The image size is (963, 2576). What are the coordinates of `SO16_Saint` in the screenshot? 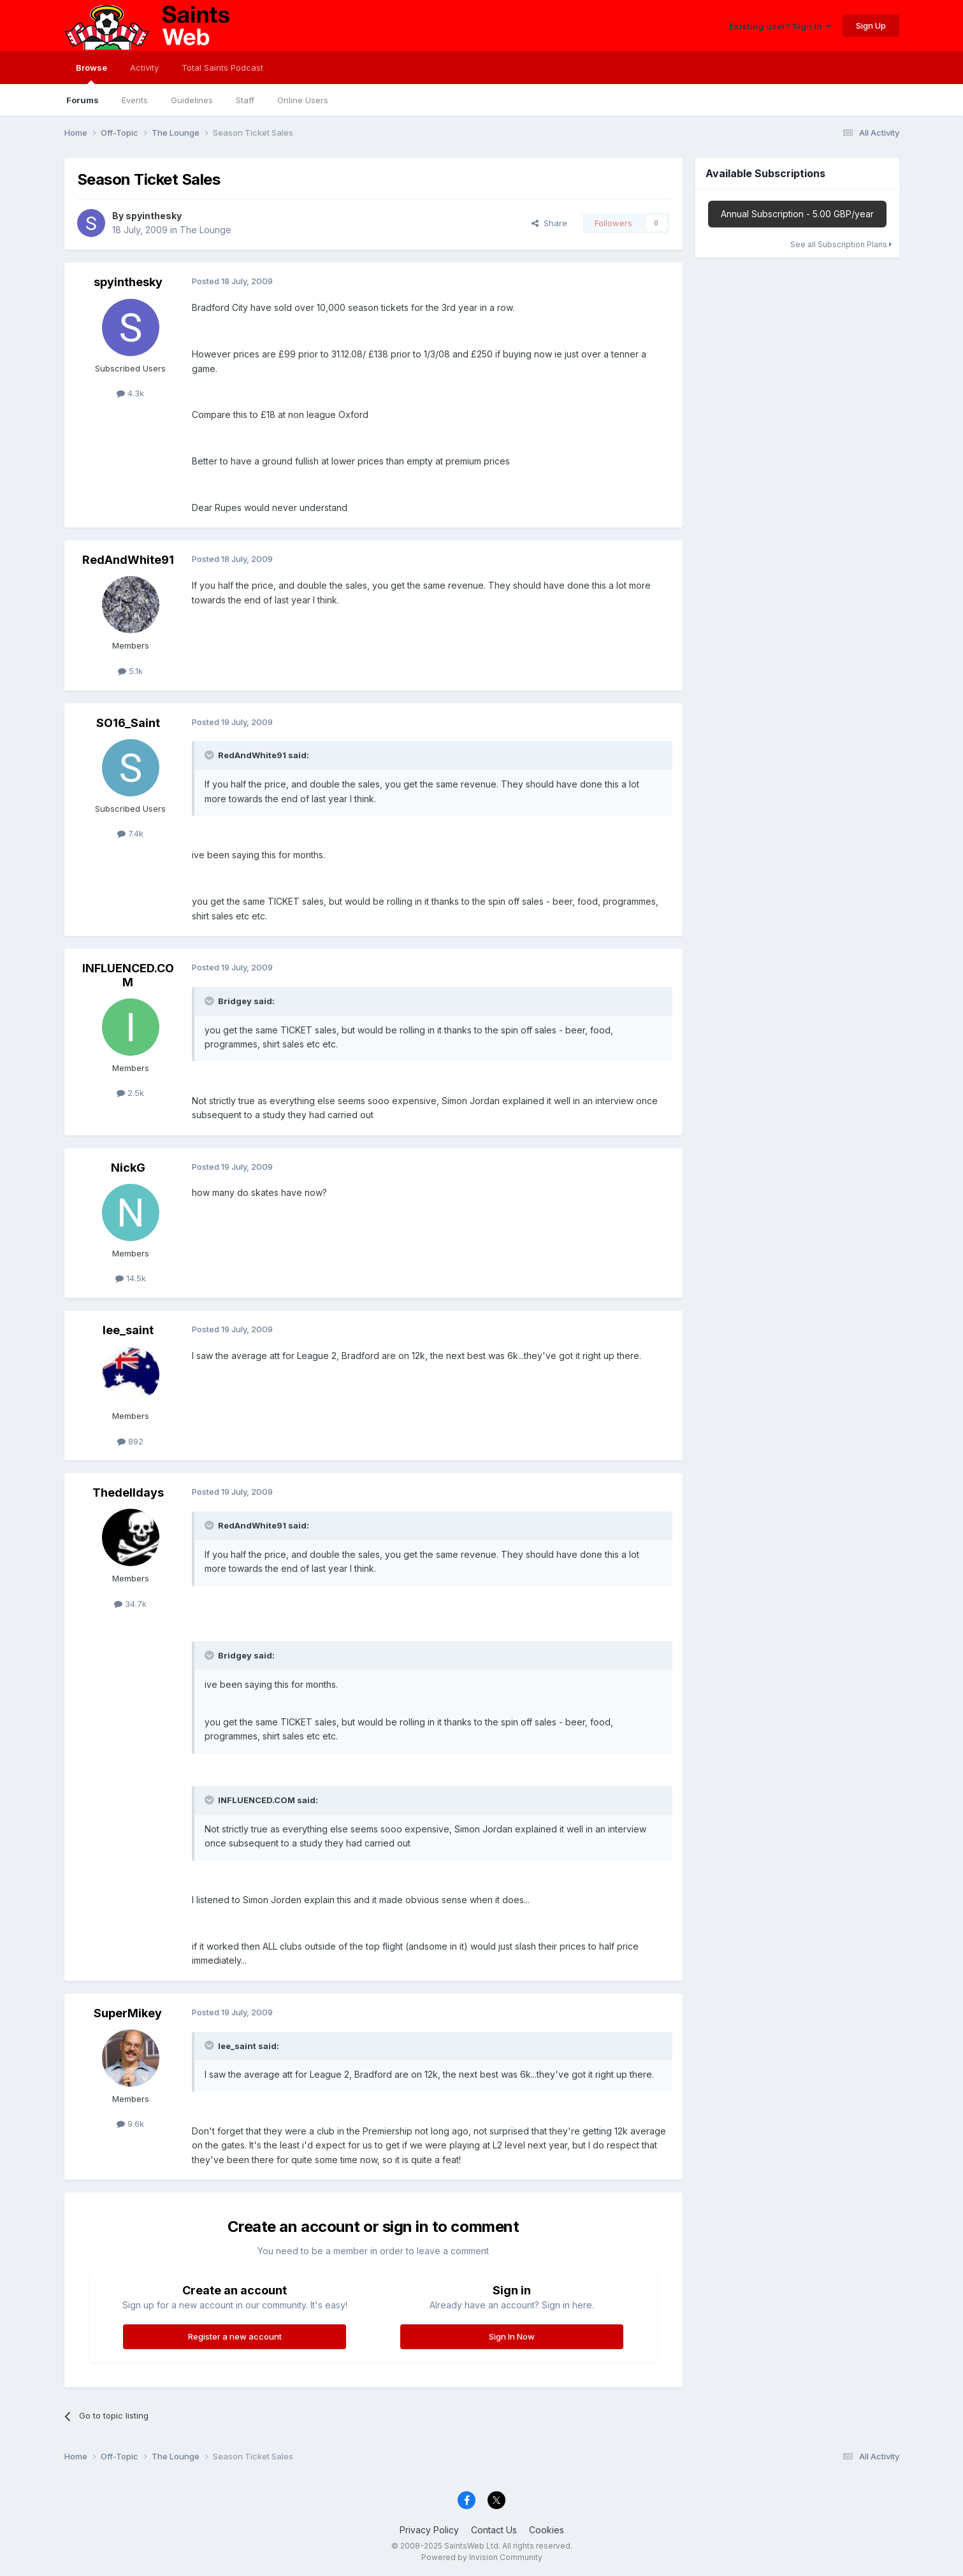 It's located at (128, 723).